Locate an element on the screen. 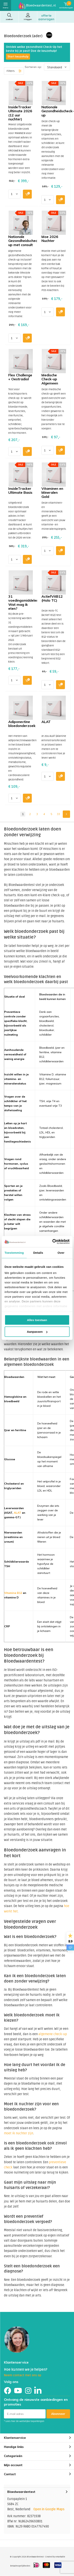 The height and width of the screenshot is (2576, 74). Alles toestaan is located at coordinates (37, 1319).